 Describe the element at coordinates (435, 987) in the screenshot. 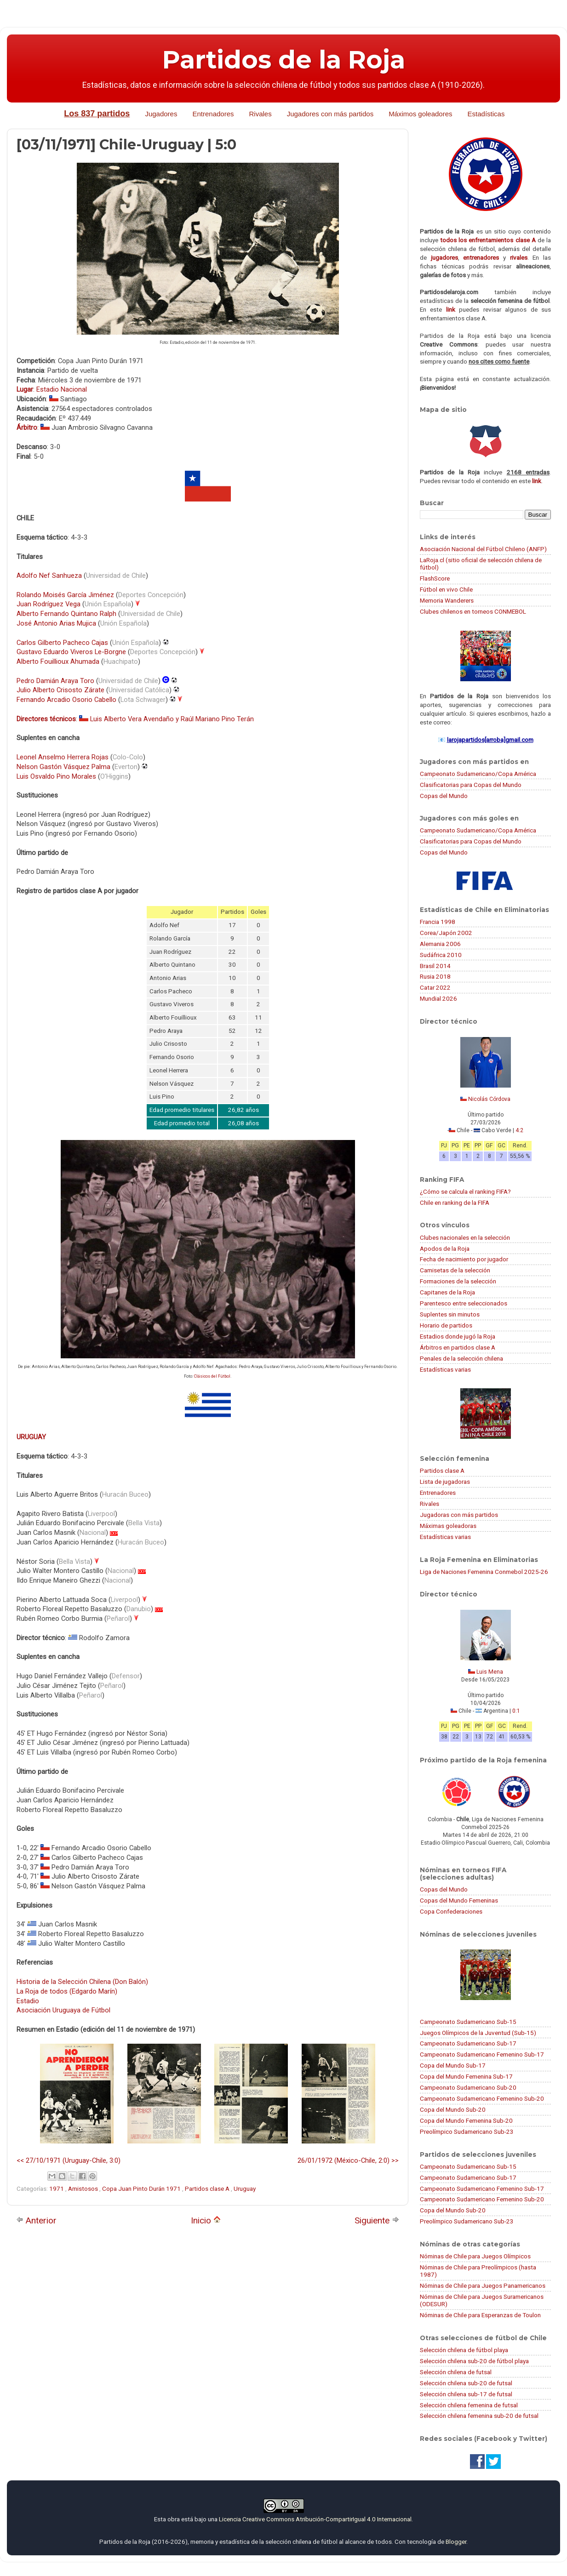

I see `Catar 2022` at that location.